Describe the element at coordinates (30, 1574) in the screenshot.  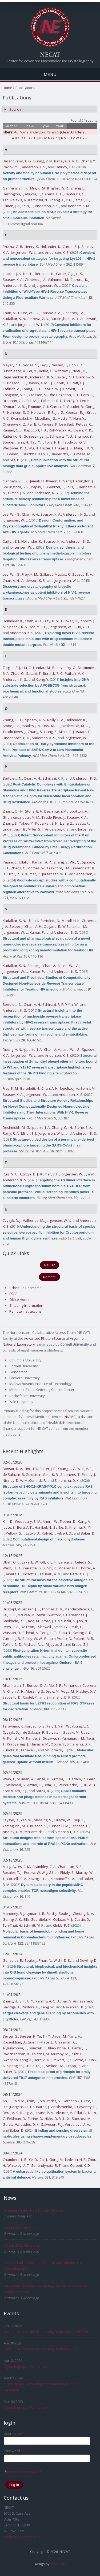
I see `Kosoff, D.` at that location.